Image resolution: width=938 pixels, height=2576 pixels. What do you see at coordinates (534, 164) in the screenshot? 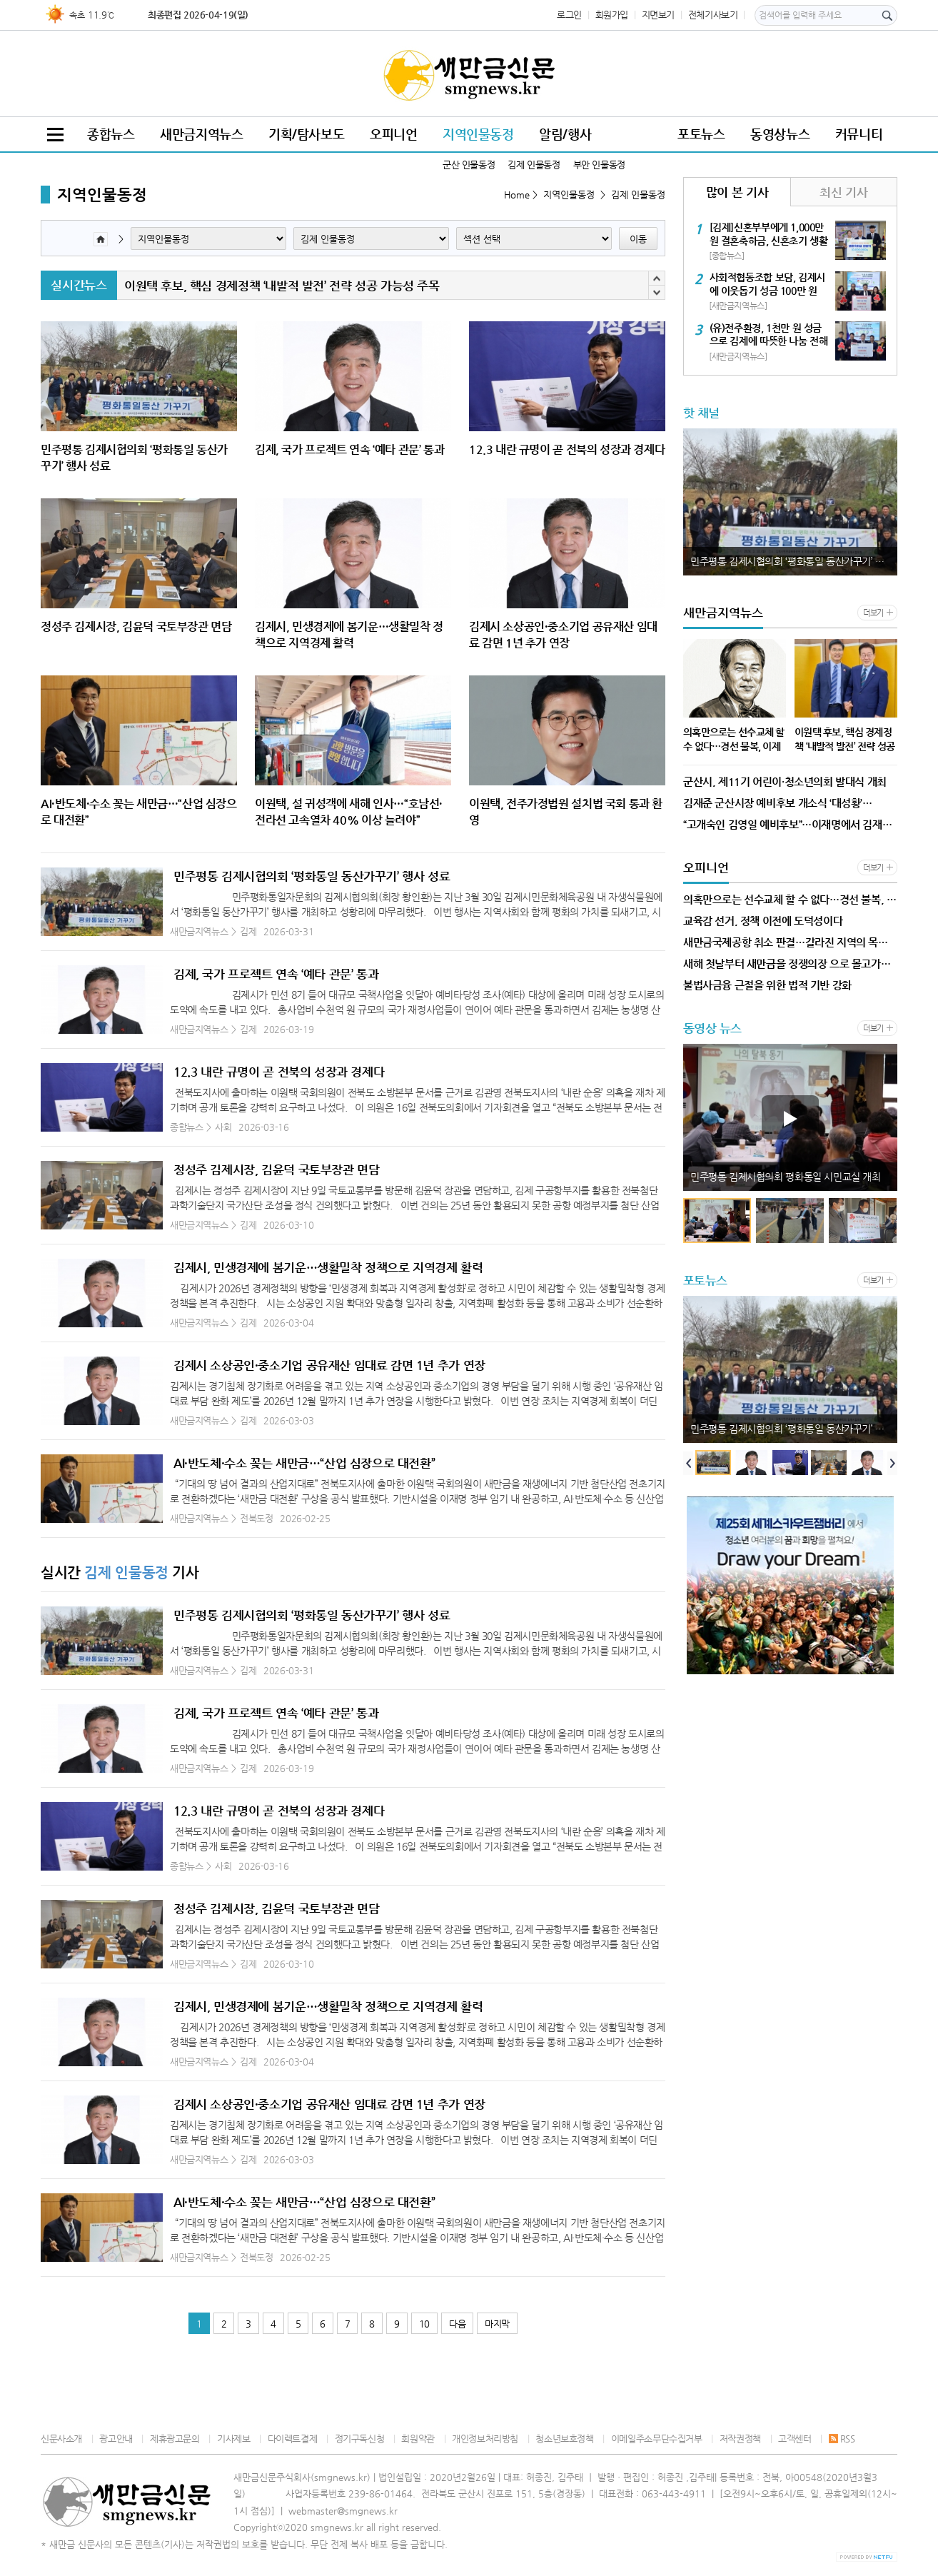
I see `김제 인물동정` at bounding box center [534, 164].